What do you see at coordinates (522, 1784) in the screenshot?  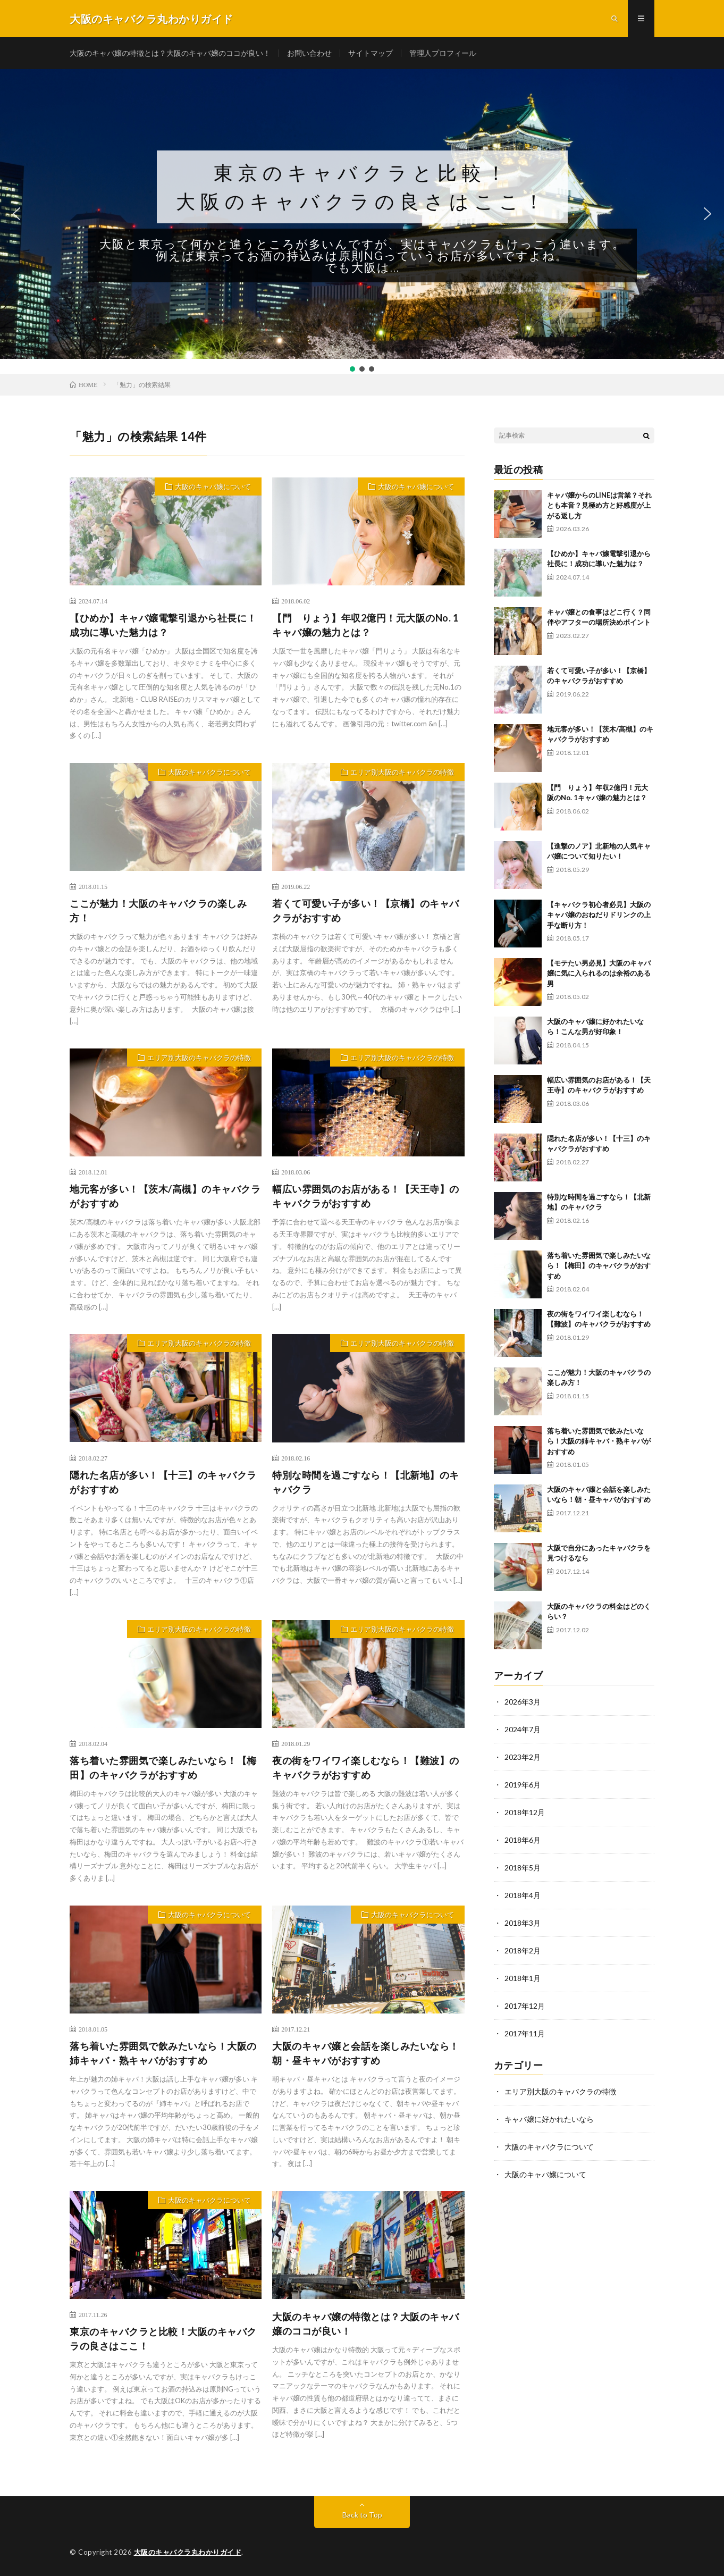 I see `2019年6月` at bounding box center [522, 1784].